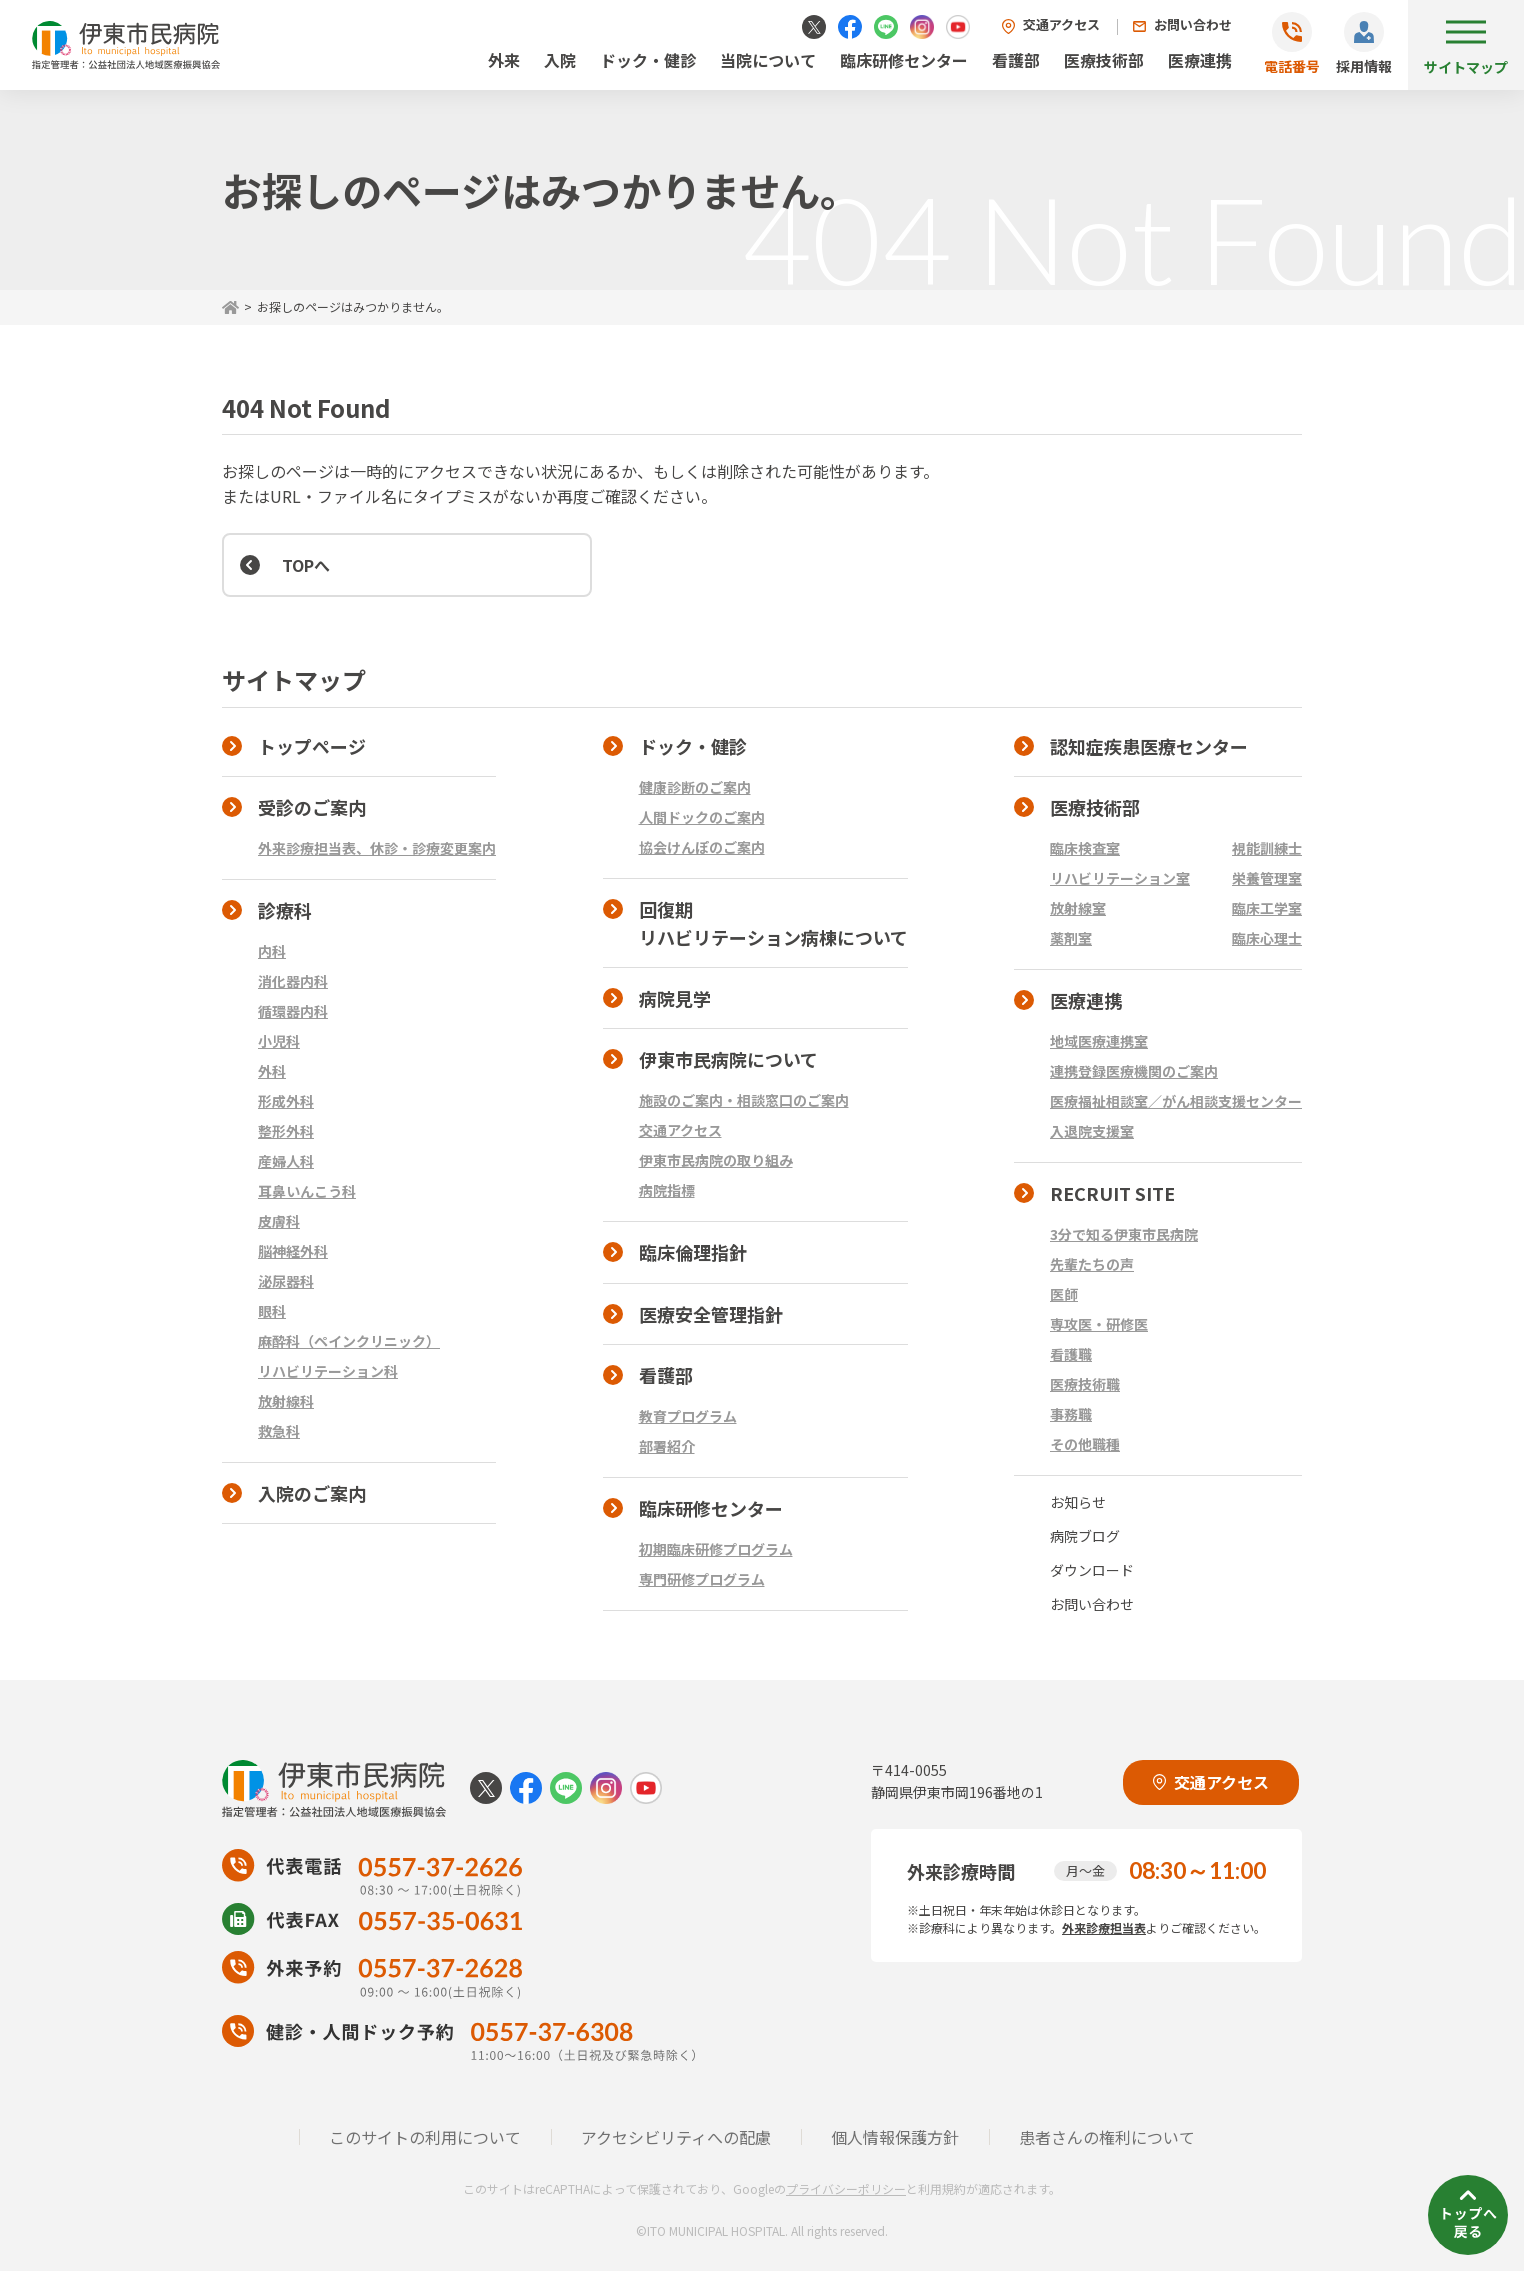  Describe the element at coordinates (702, 1579) in the screenshot. I see `専門研修プログラム` at that location.